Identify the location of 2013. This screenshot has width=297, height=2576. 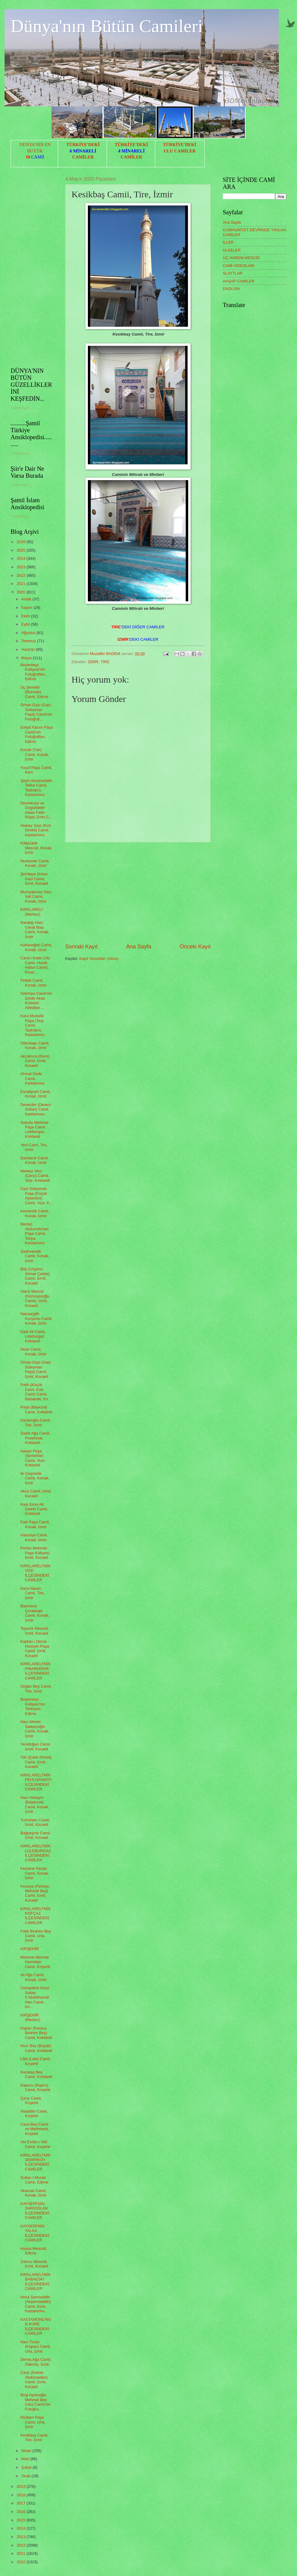
(21, 2536).